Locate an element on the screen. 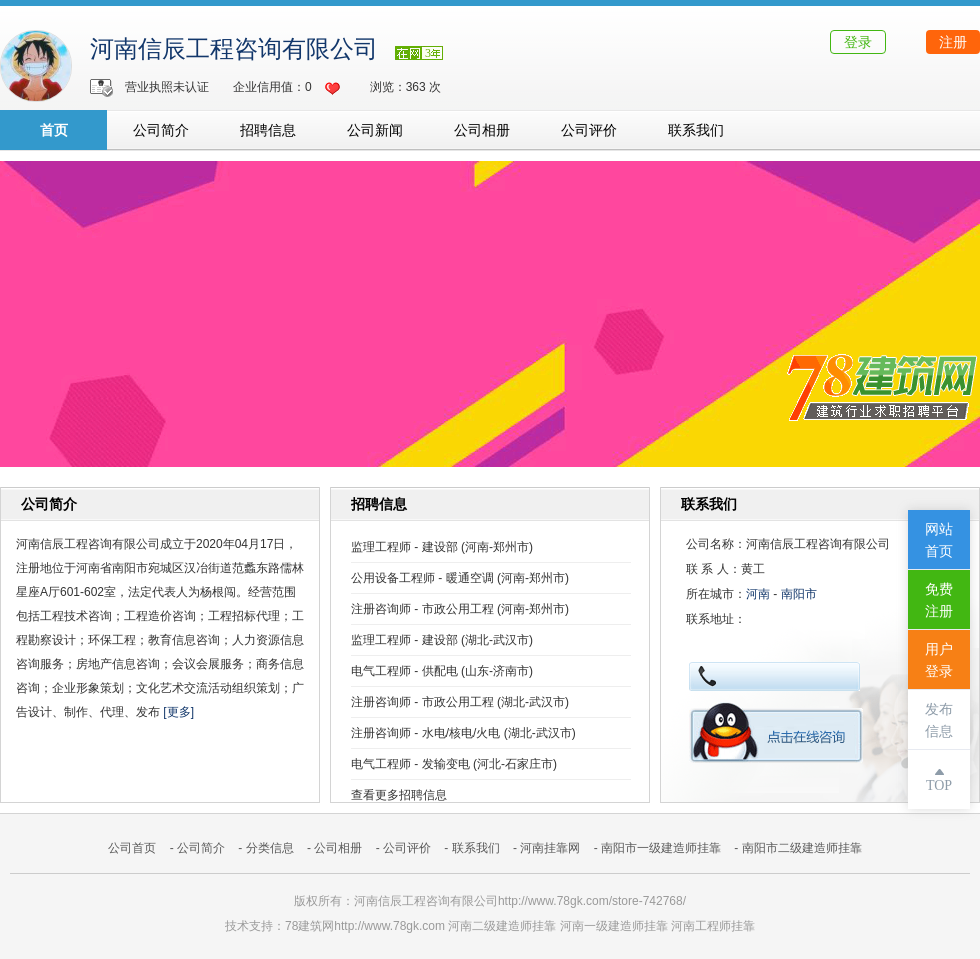 This screenshot has height=959, width=980. 河南工程师挂靠 is located at coordinates (713, 926).